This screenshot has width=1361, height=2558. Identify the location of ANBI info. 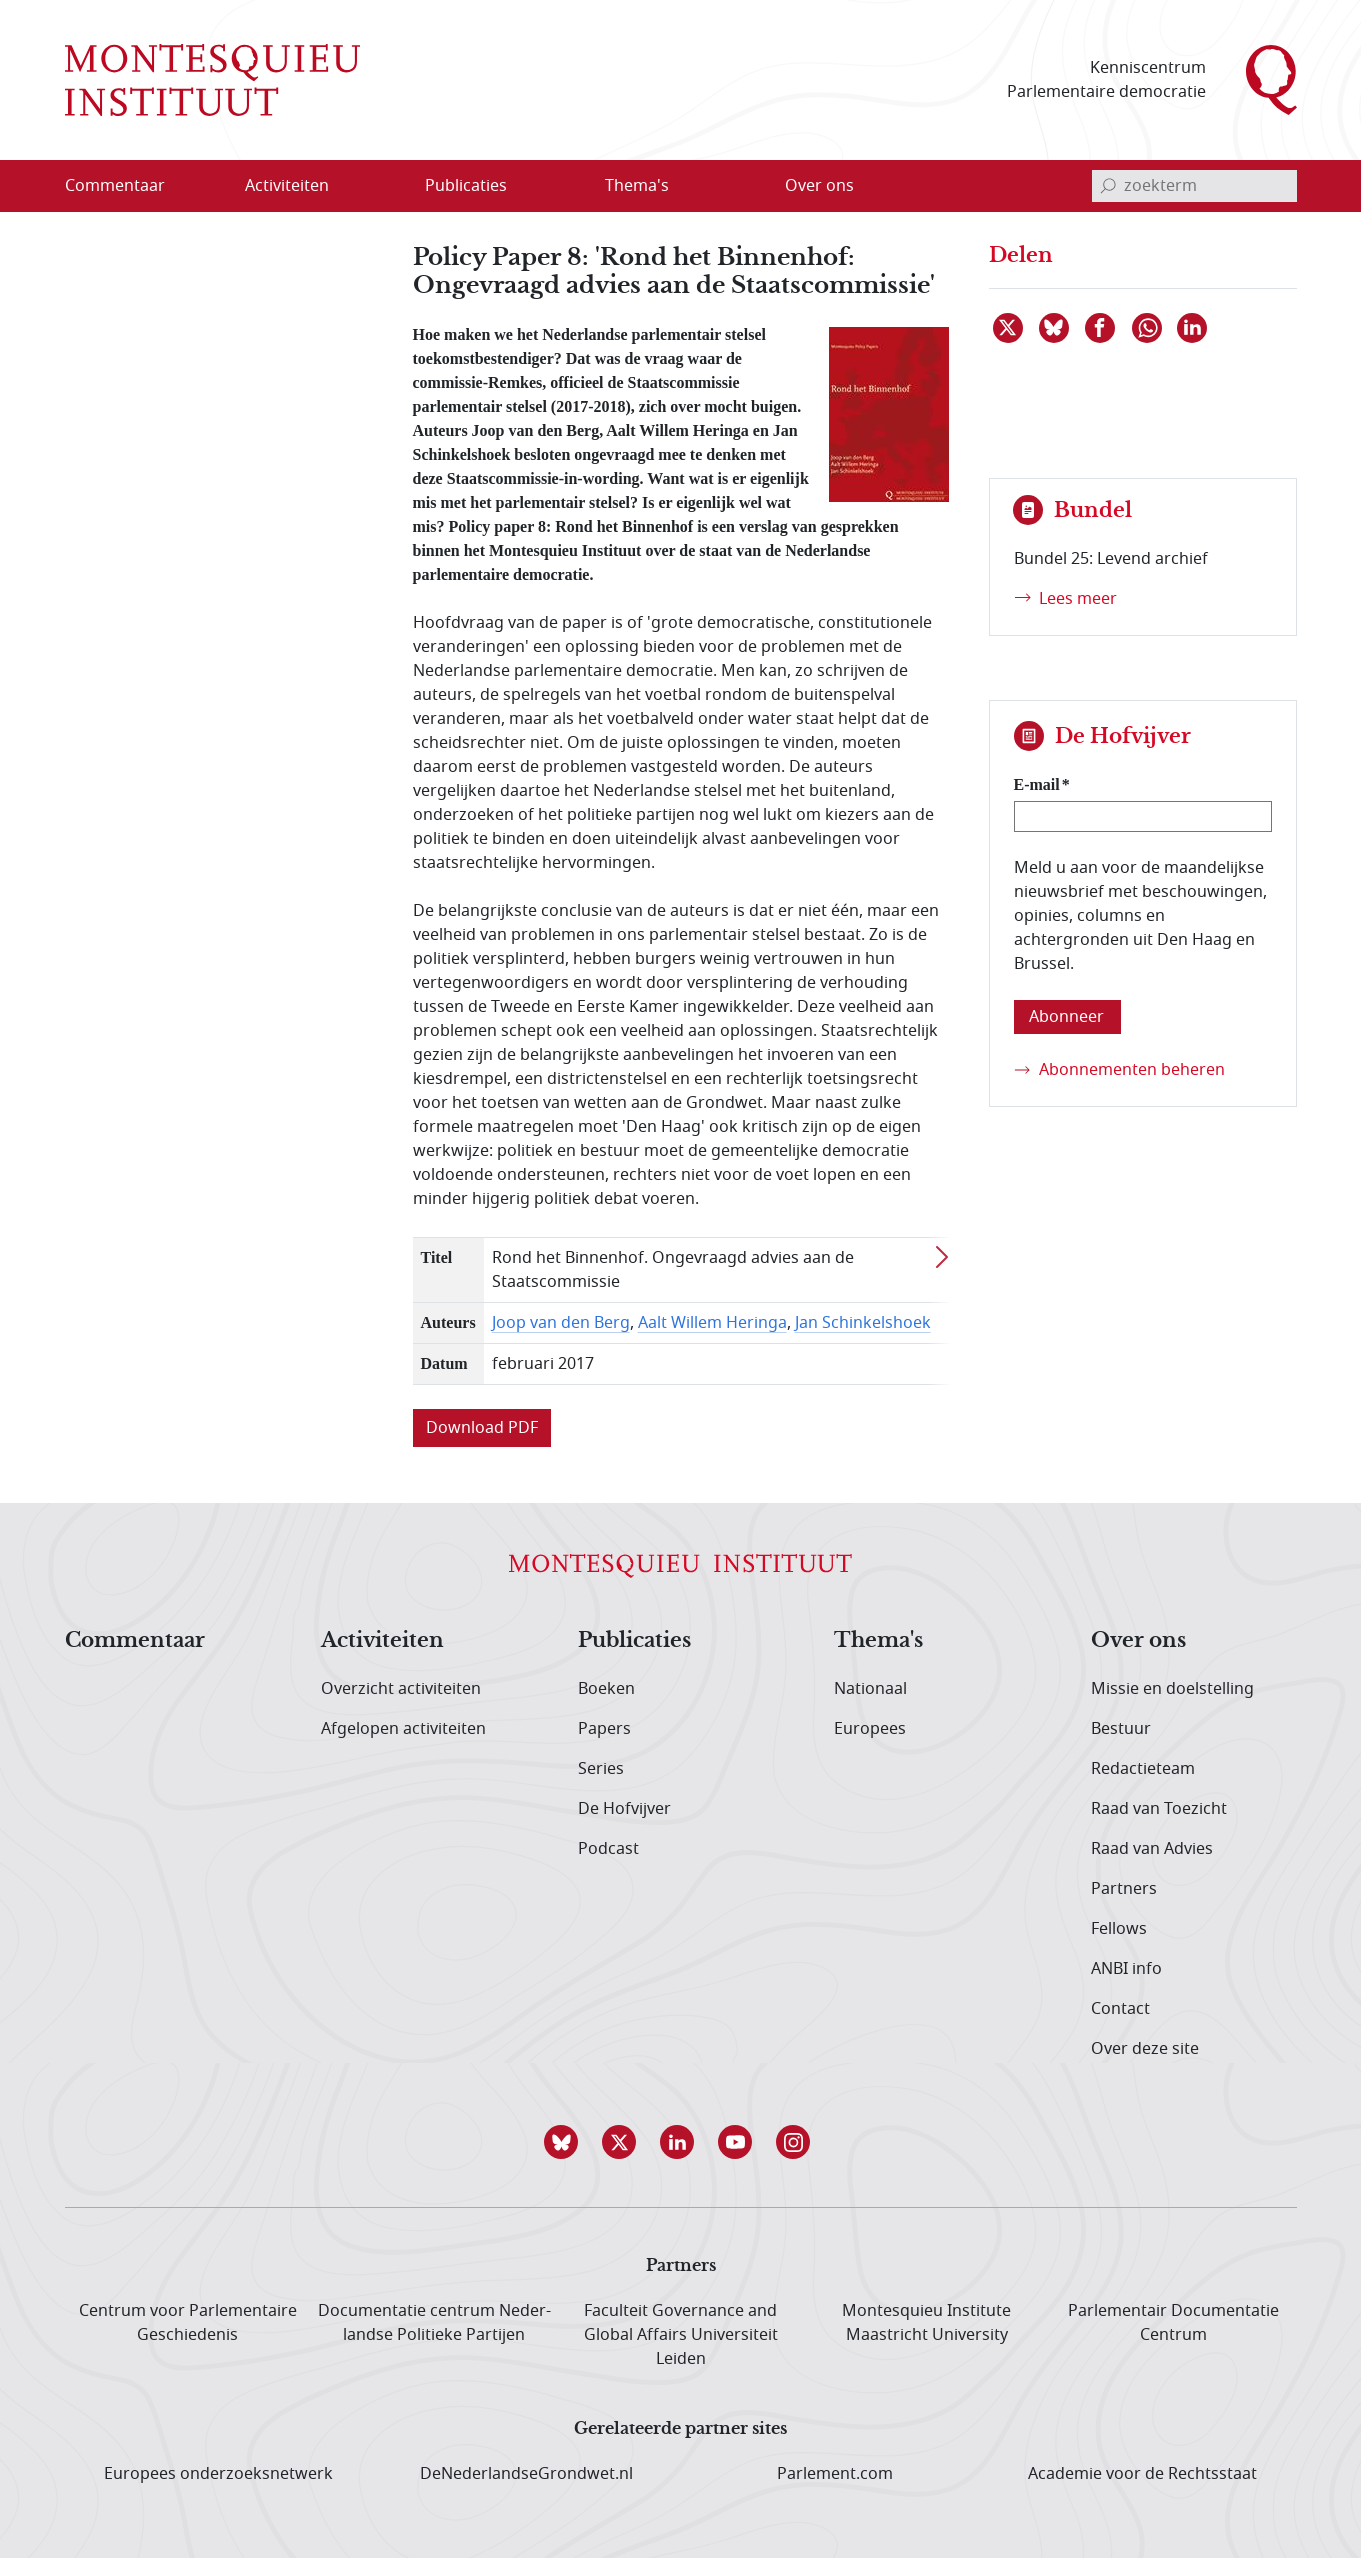
(1126, 1969).